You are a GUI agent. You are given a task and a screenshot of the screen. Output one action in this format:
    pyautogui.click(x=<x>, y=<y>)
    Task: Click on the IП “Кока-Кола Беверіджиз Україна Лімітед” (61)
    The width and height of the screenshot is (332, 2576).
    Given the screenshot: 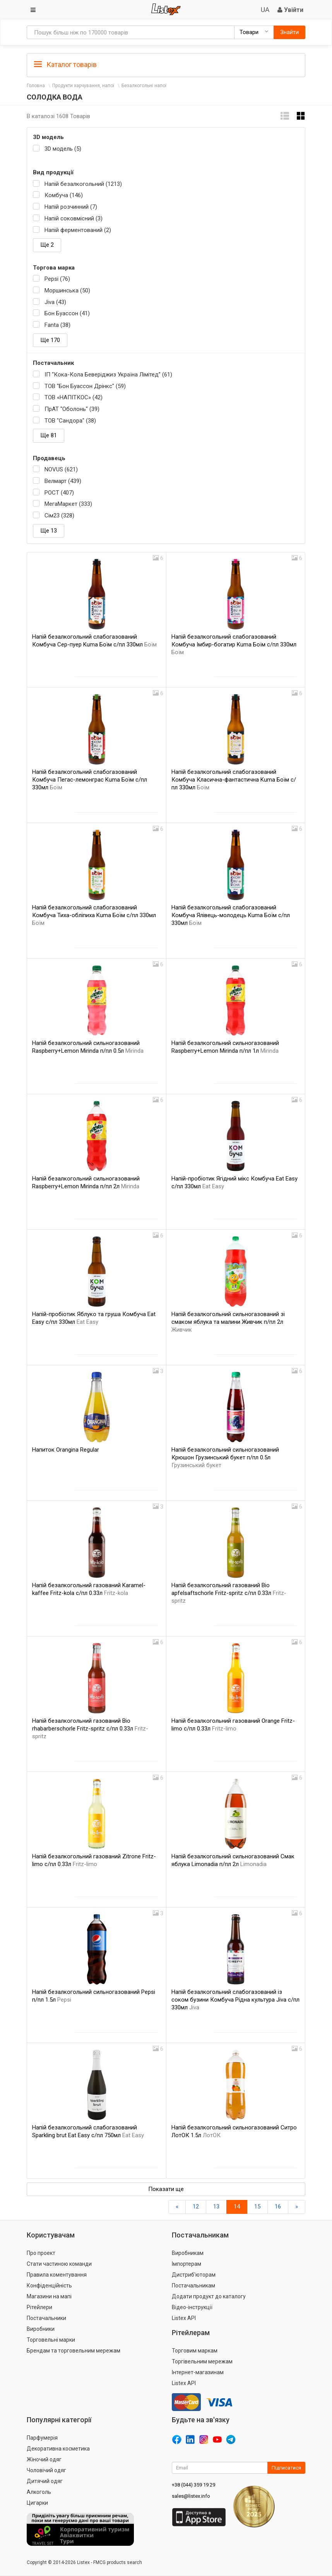 What is the action you would take?
    pyautogui.click(x=108, y=374)
    